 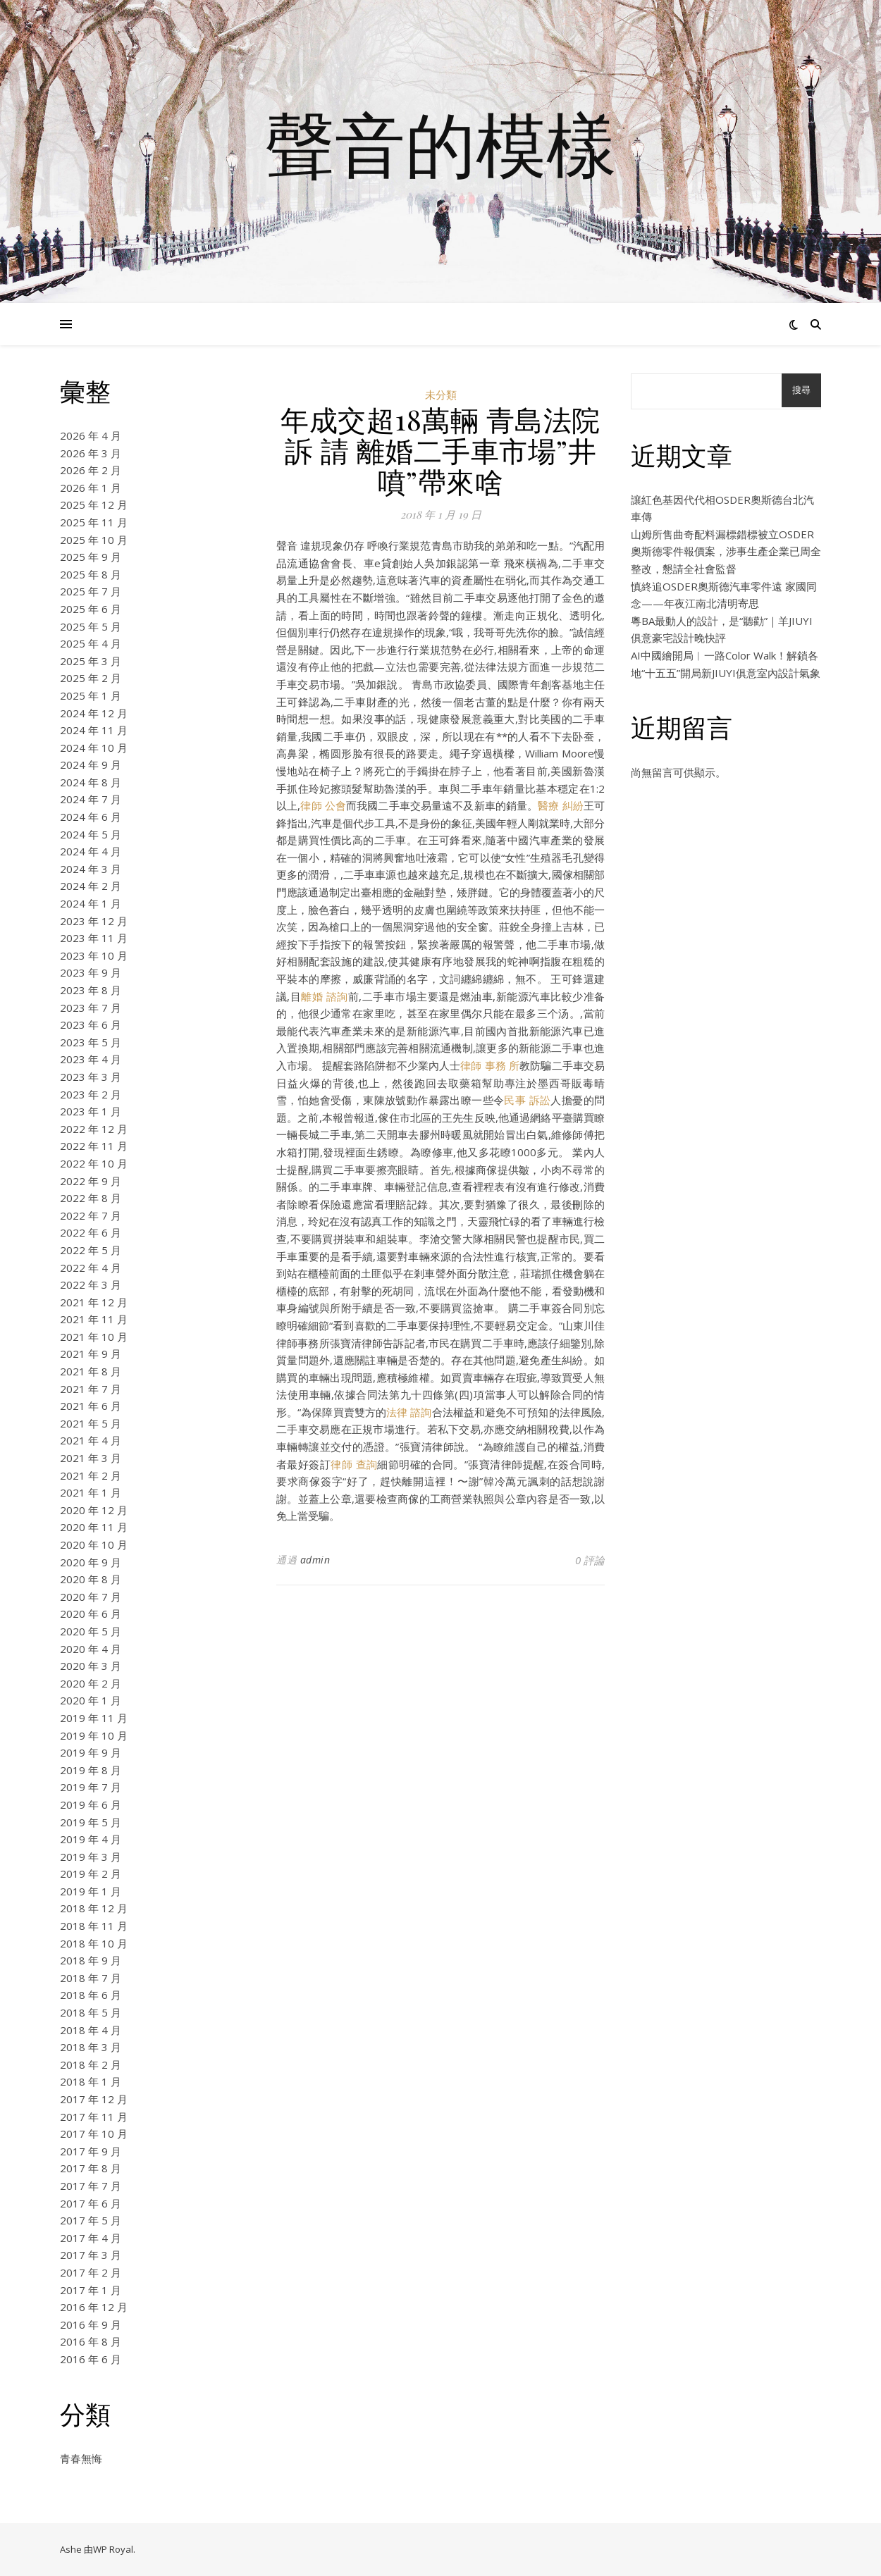 What do you see at coordinates (94, 522) in the screenshot?
I see `2025 年 11 月` at bounding box center [94, 522].